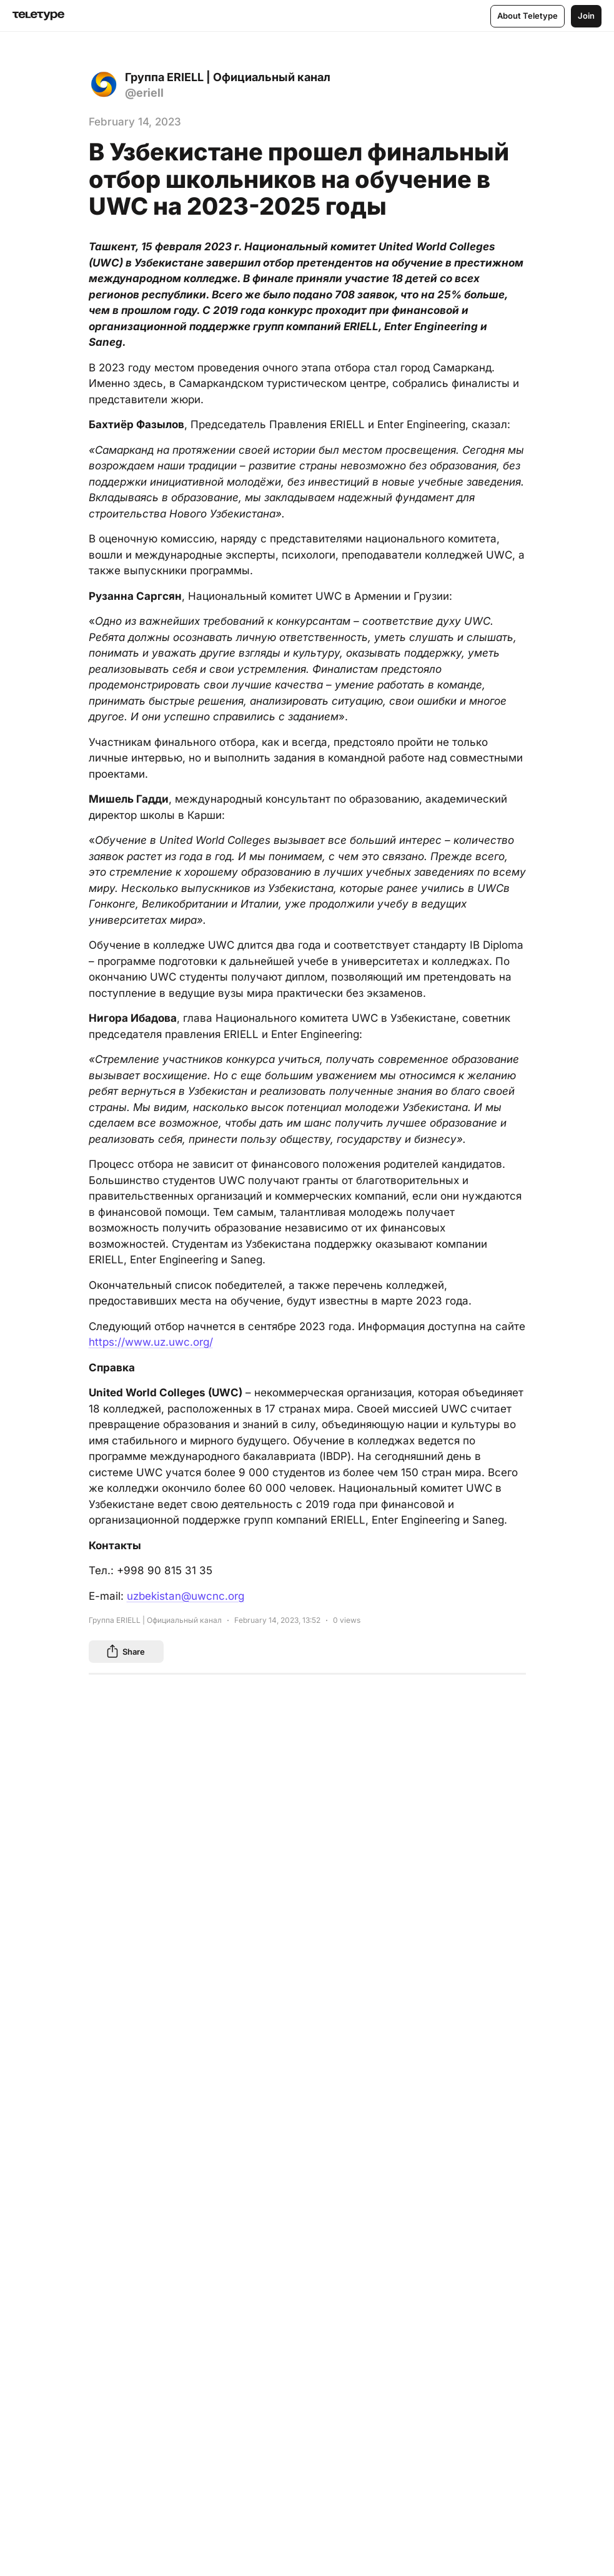 The width and height of the screenshot is (614, 2576). I want to click on https://www.uz.uwc.org/, so click(151, 1342).